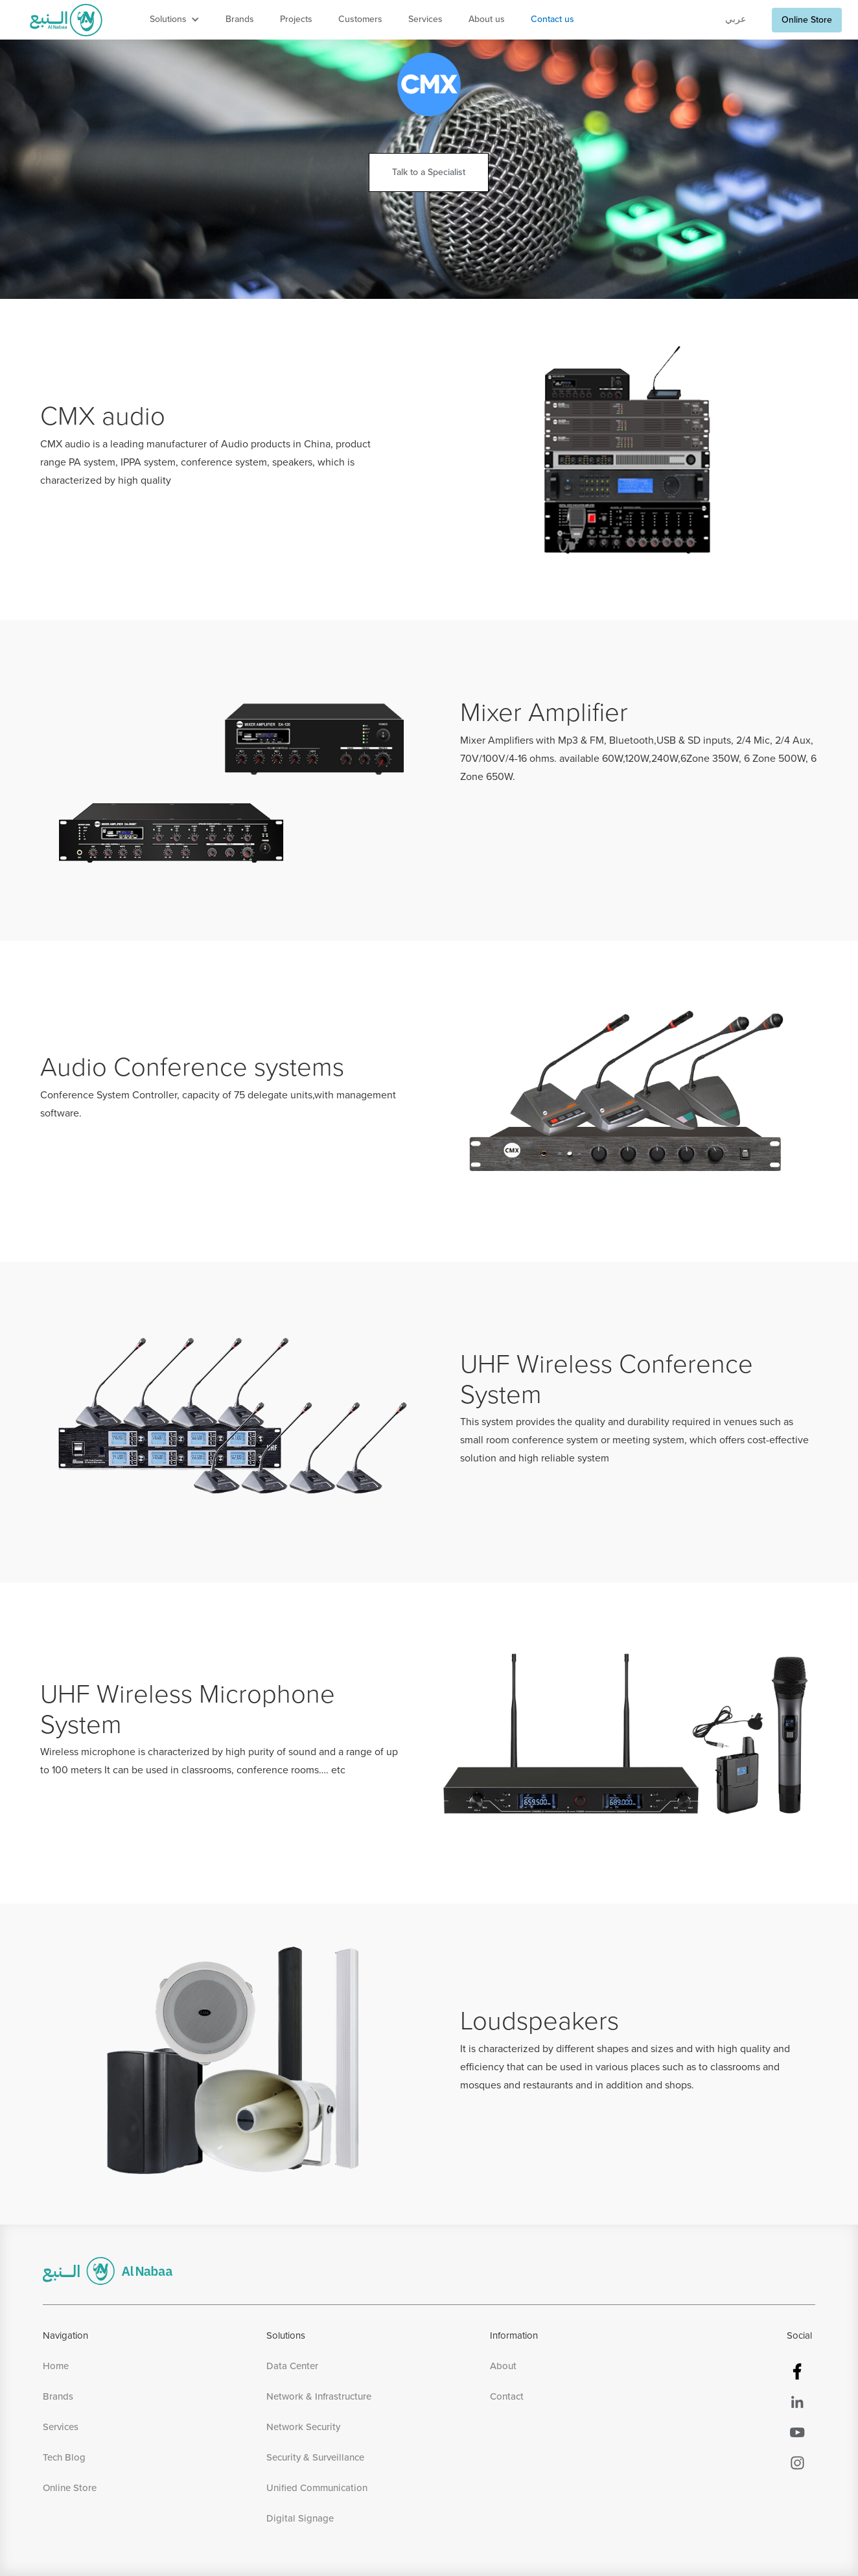  I want to click on Projects, so click(296, 19).